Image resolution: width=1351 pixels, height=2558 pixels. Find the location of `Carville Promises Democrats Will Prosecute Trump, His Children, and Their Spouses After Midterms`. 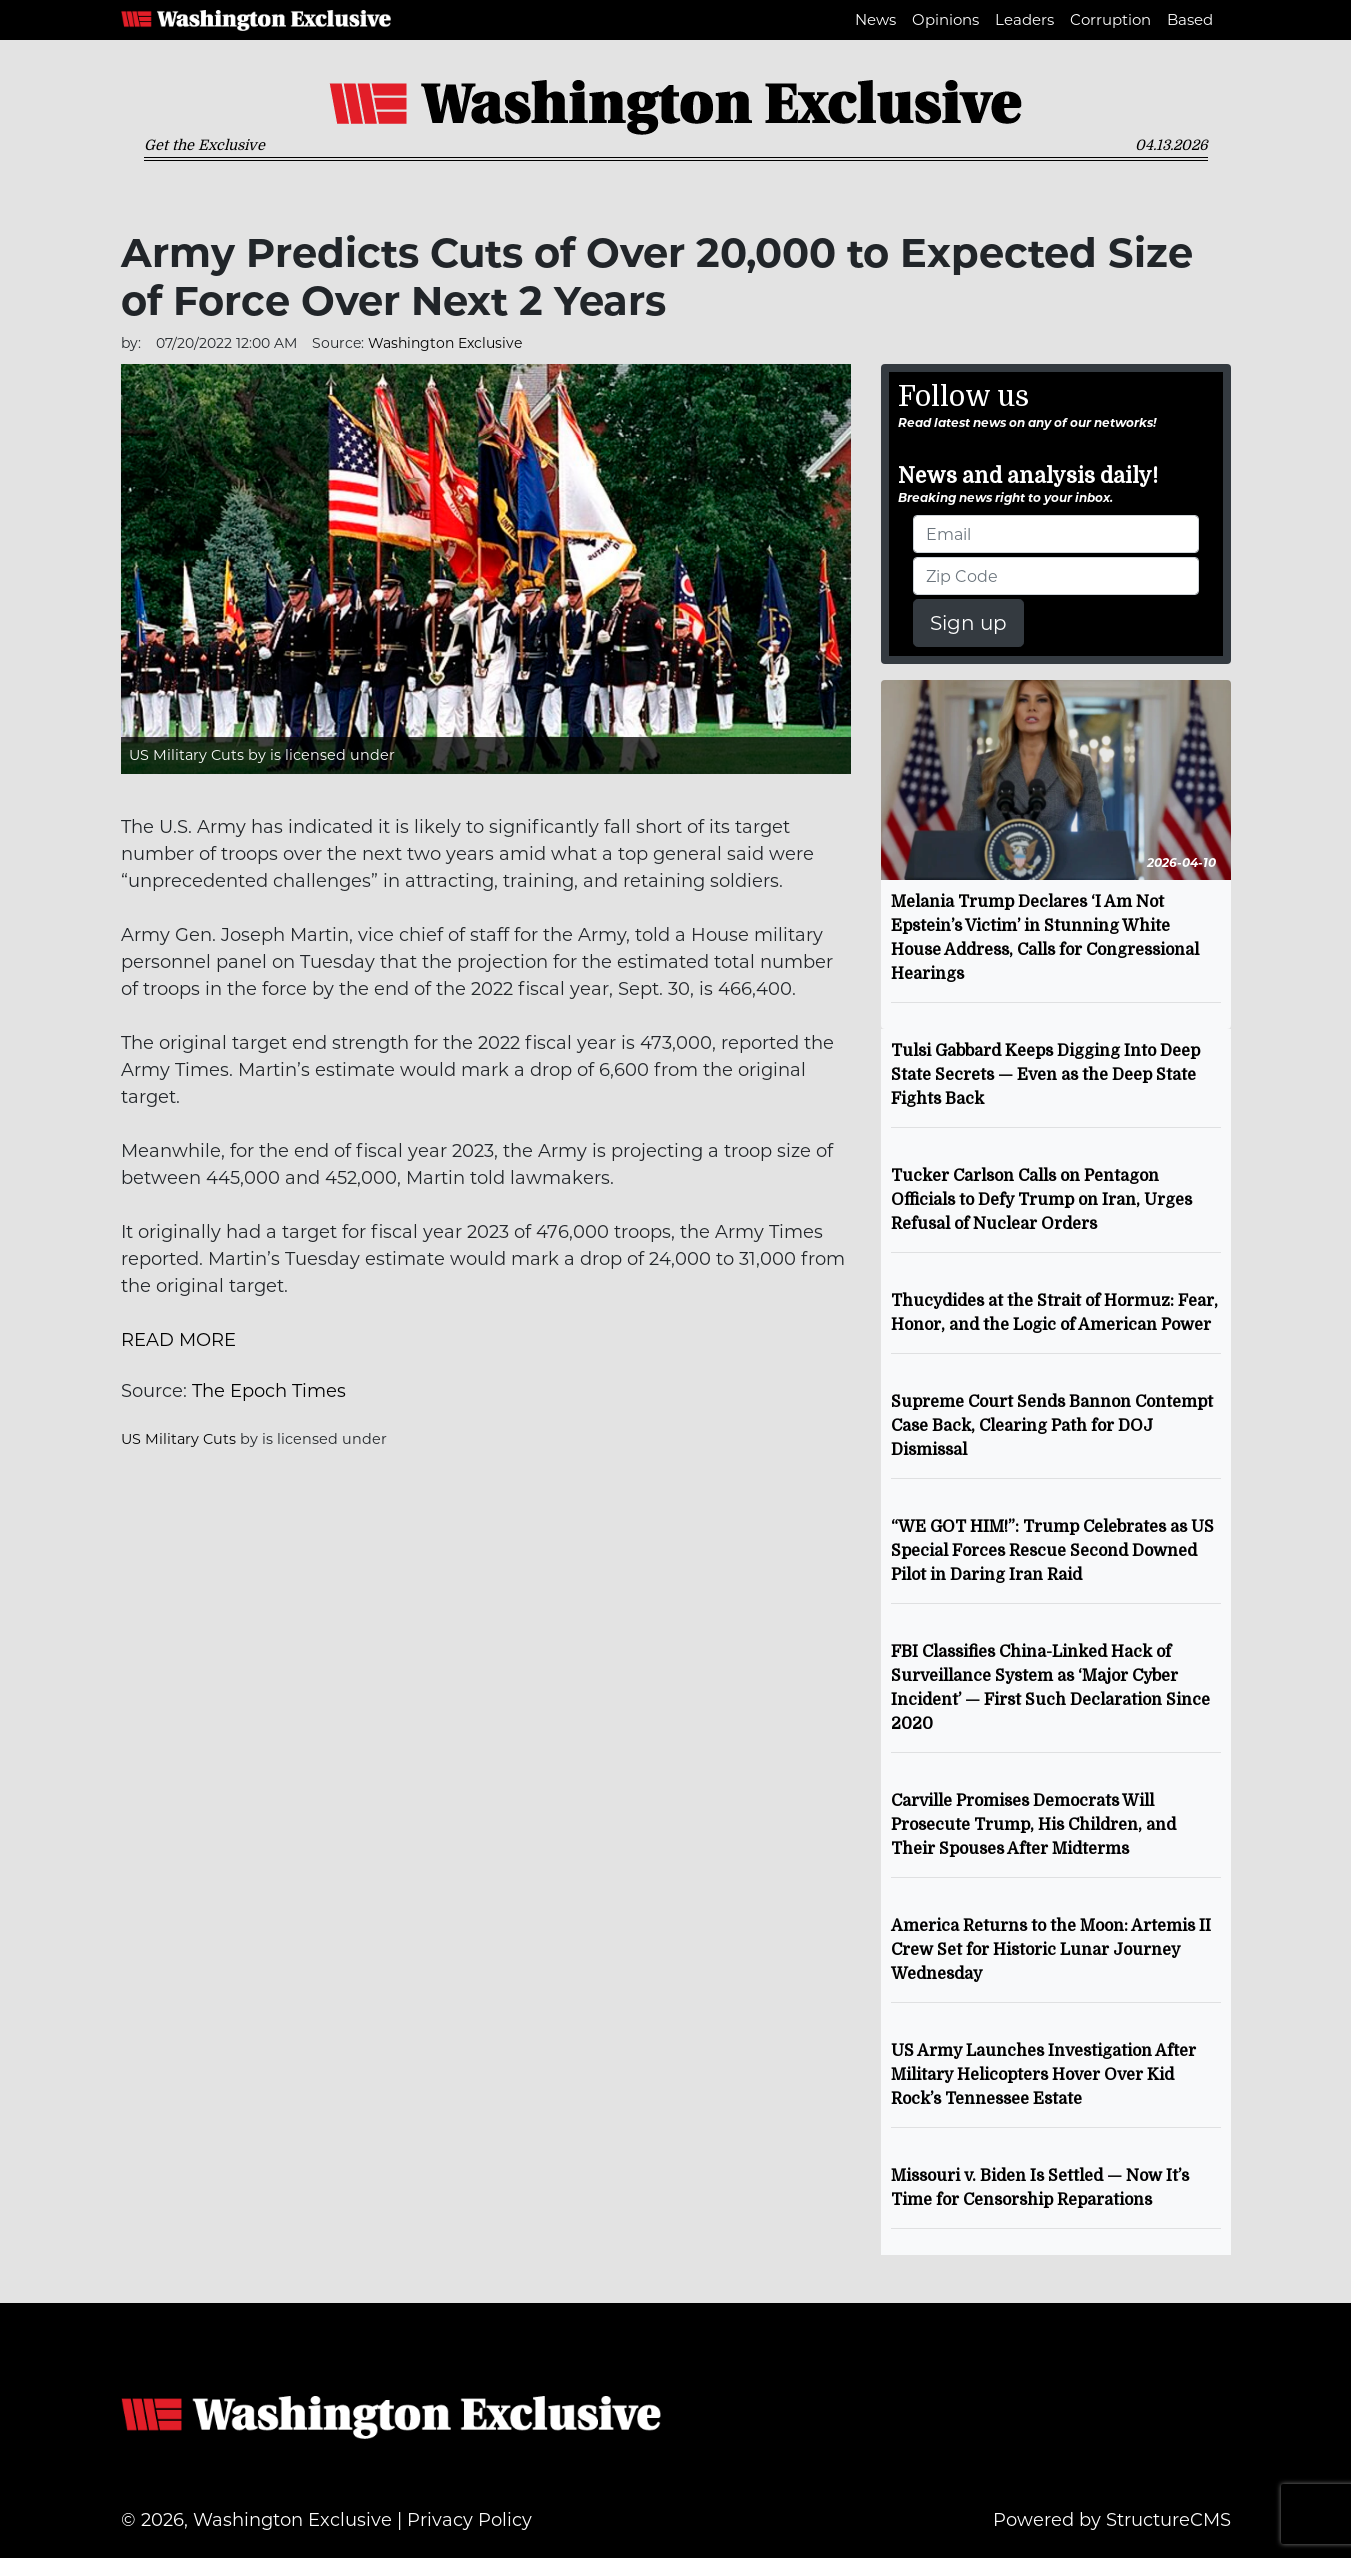

Carville Promises Democrats Will Prosecute Trump, His Children, and Their Spouses After Midterms is located at coordinates (1033, 1825).